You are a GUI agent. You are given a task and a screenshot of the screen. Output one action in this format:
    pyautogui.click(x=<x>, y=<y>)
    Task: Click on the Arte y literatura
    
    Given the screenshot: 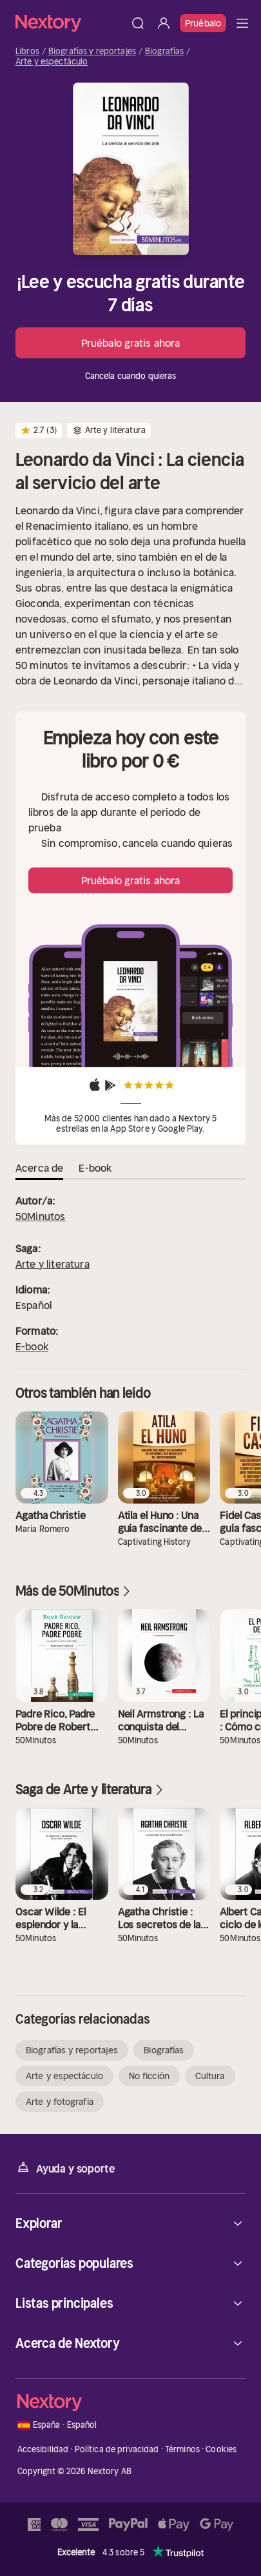 What is the action you would take?
    pyautogui.click(x=52, y=1263)
    